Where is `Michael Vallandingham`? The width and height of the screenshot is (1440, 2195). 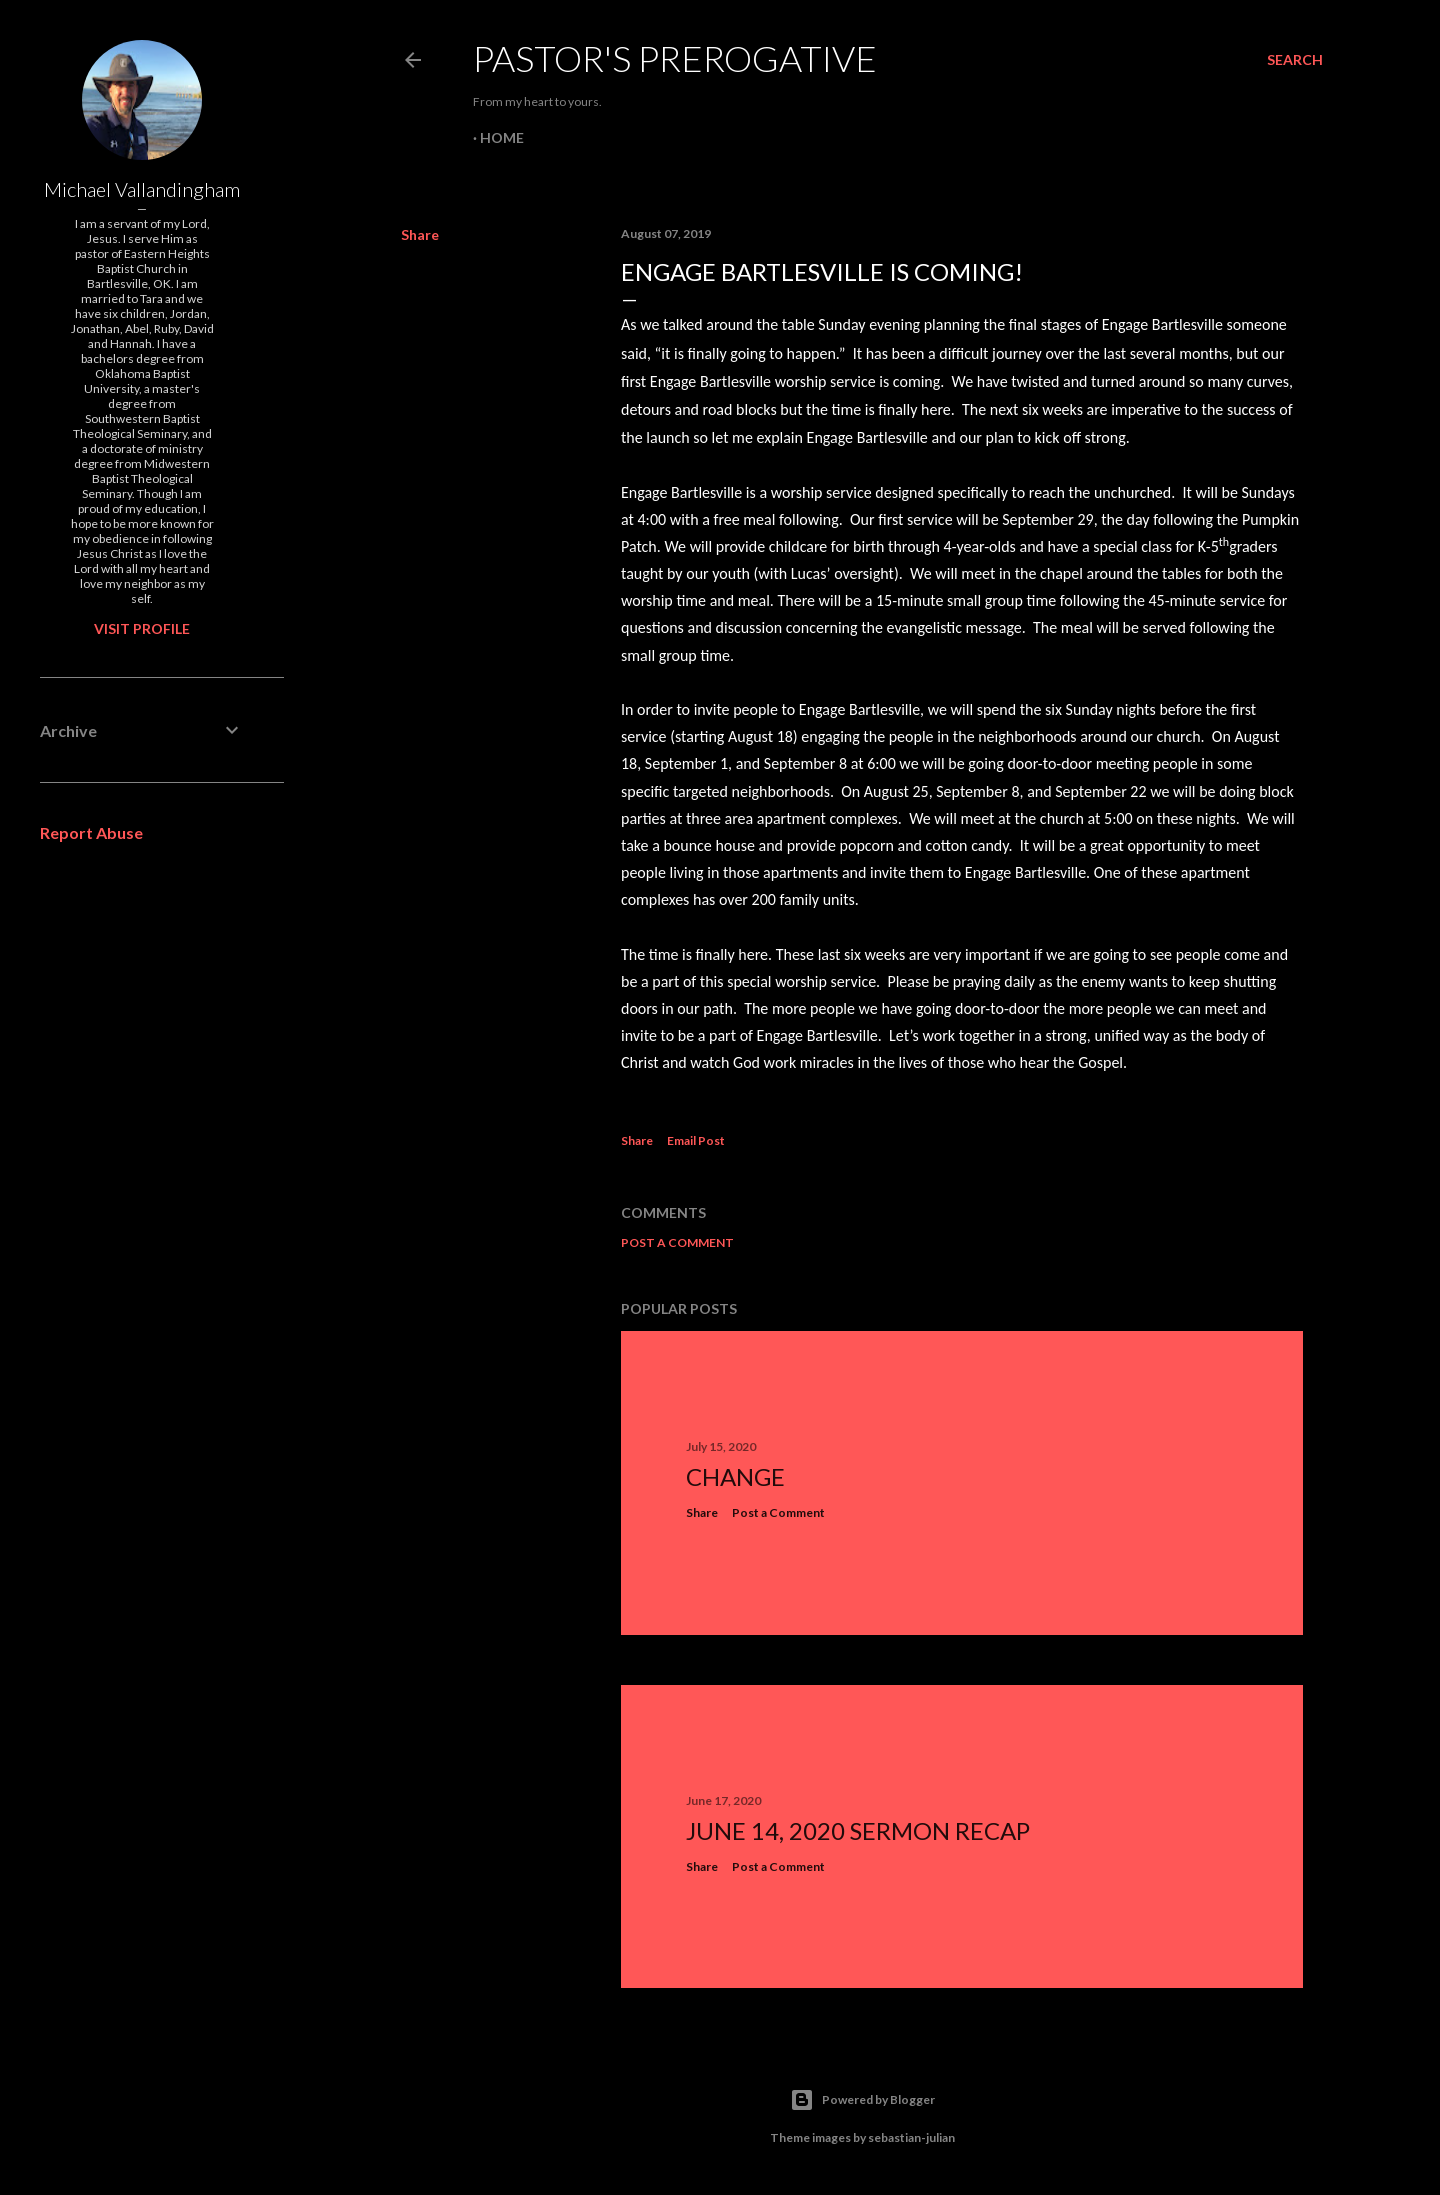 Michael Vallandingham is located at coordinates (142, 189).